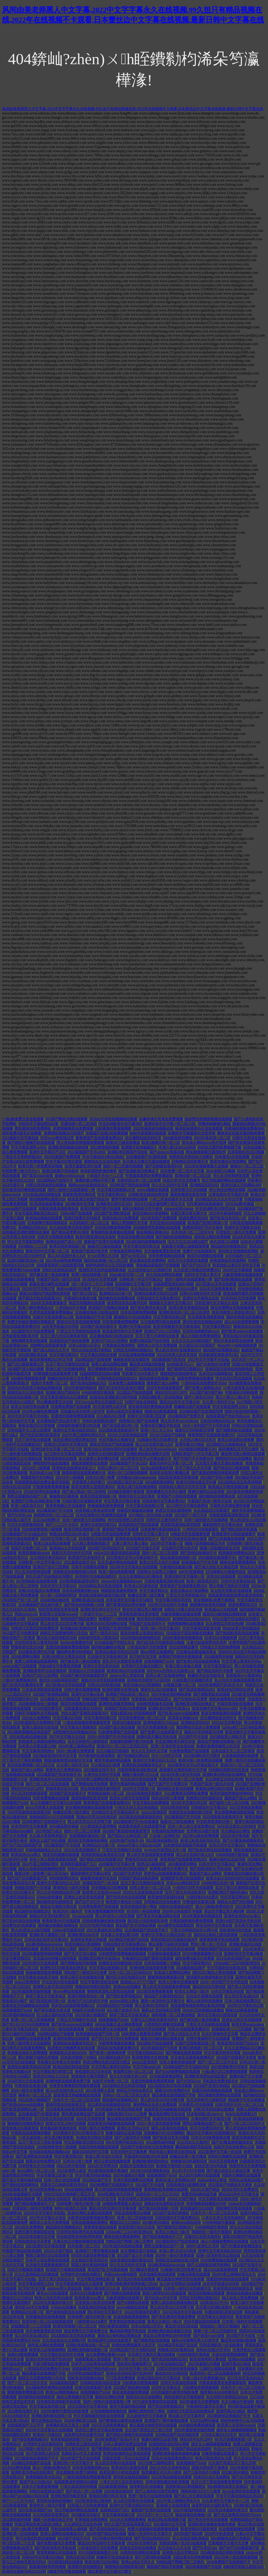  I want to click on 五月丁香六月综合久久, so click(56, 2279).